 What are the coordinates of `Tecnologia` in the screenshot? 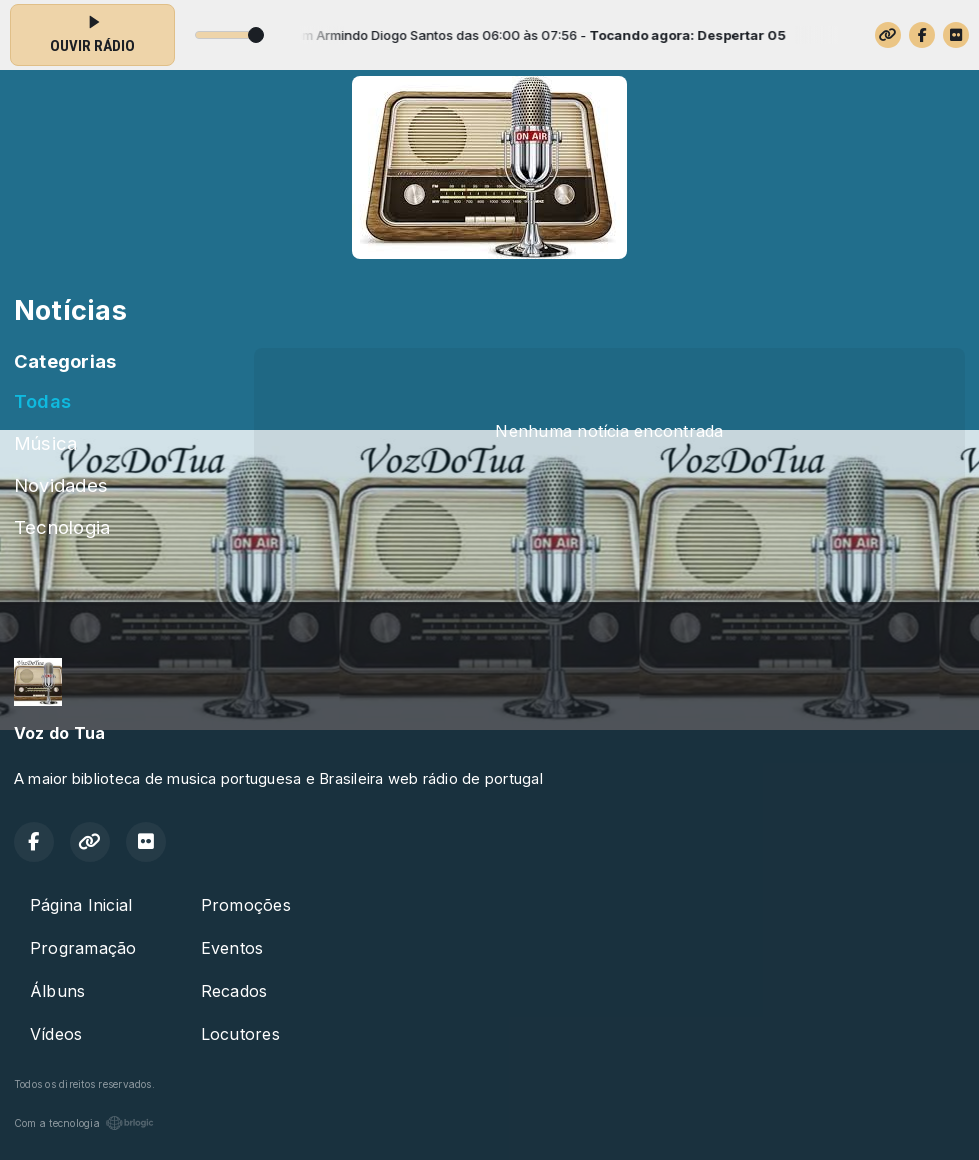 It's located at (62, 527).